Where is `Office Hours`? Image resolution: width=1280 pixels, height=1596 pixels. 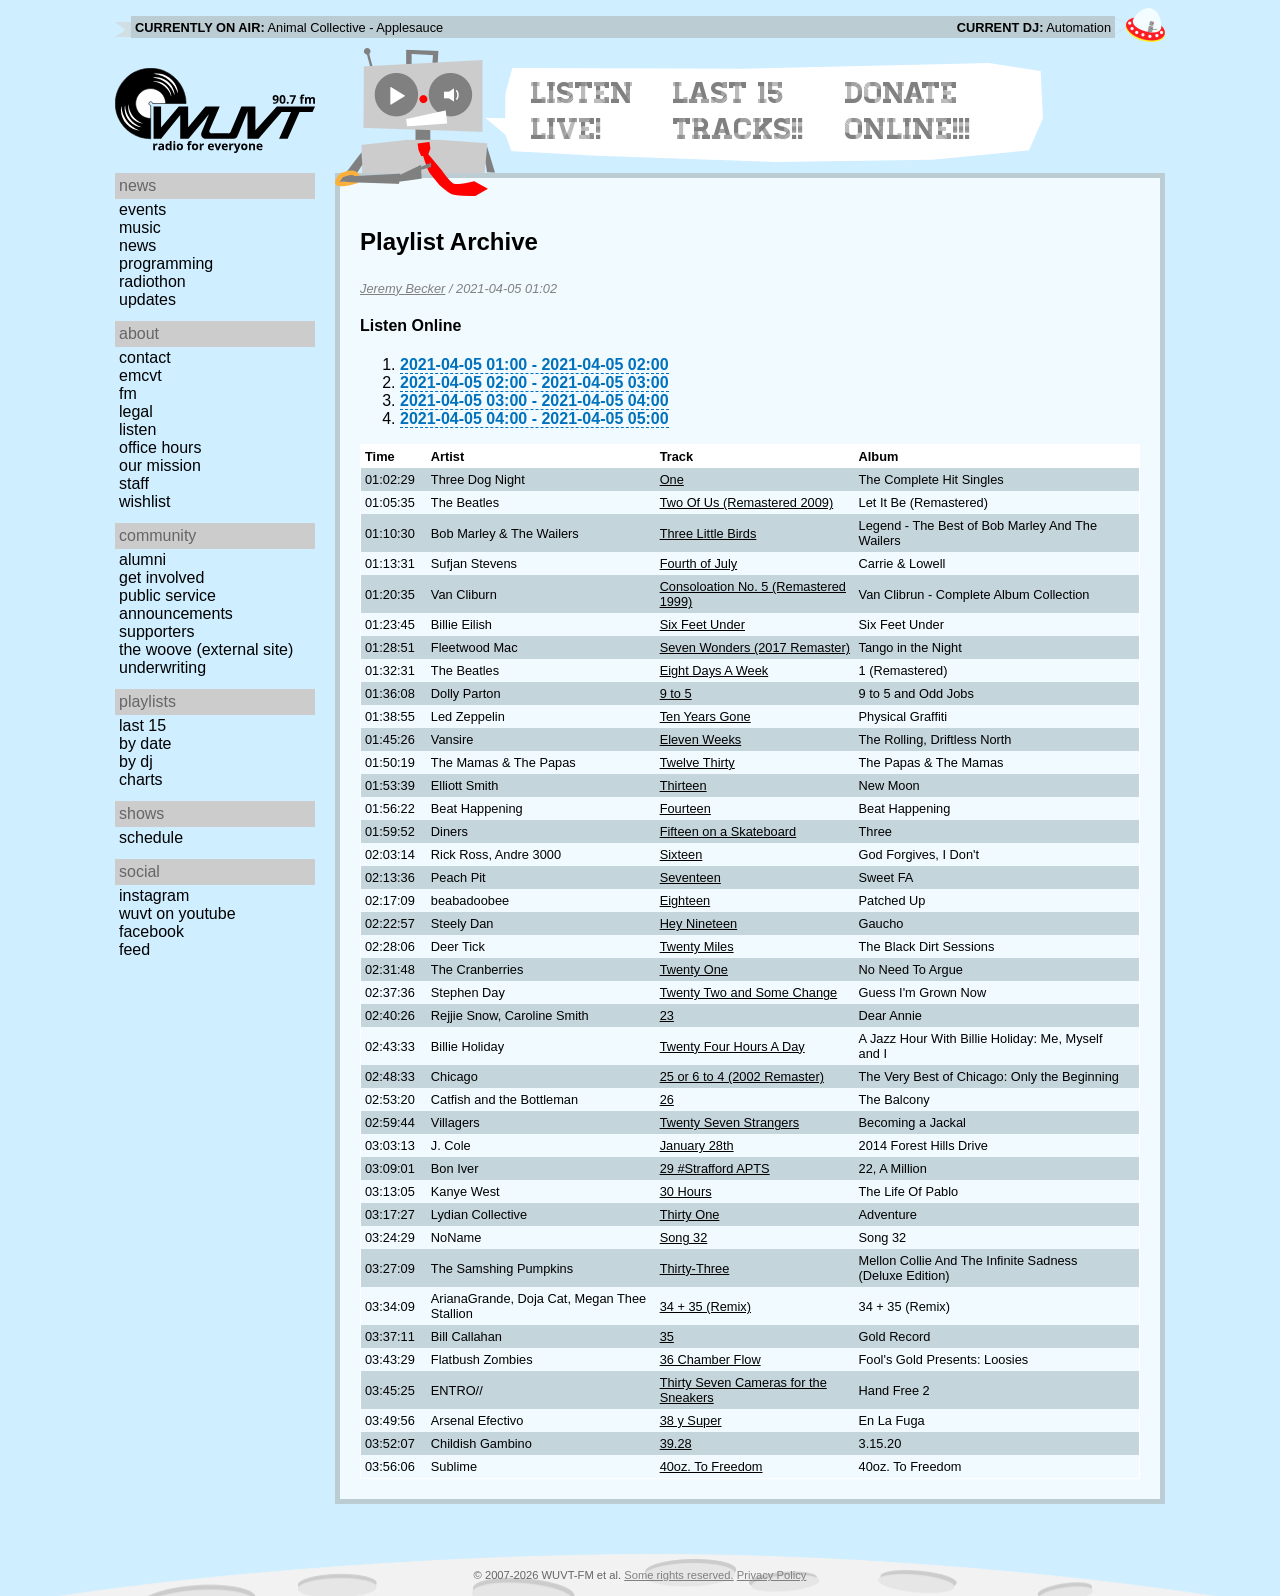
Office Hours is located at coordinates (160, 447).